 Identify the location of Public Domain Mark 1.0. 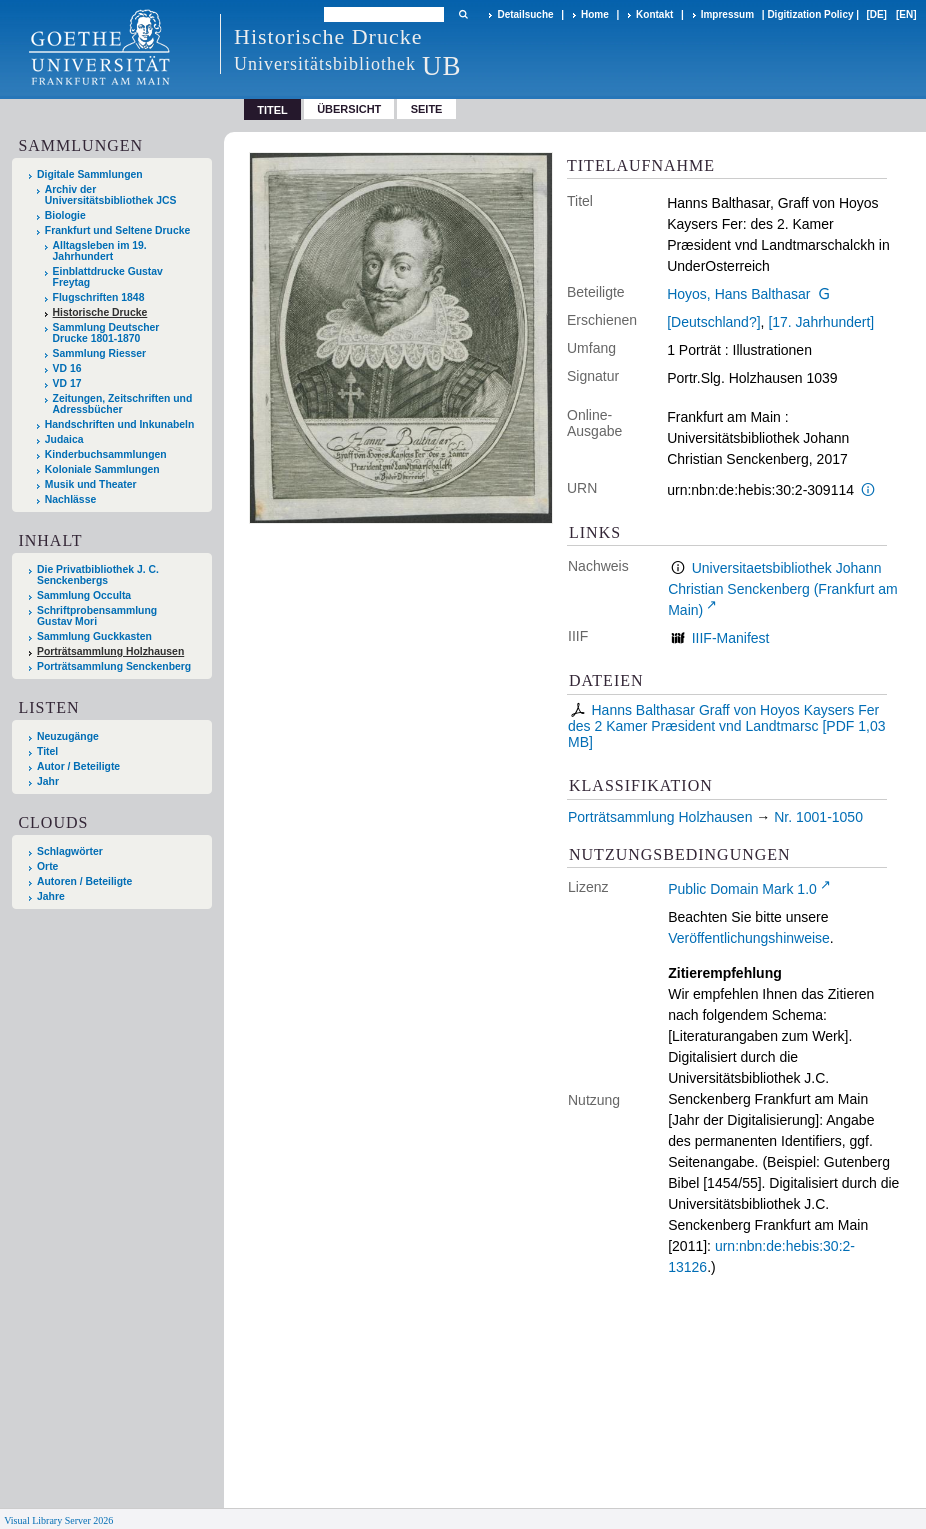
(742, 889).